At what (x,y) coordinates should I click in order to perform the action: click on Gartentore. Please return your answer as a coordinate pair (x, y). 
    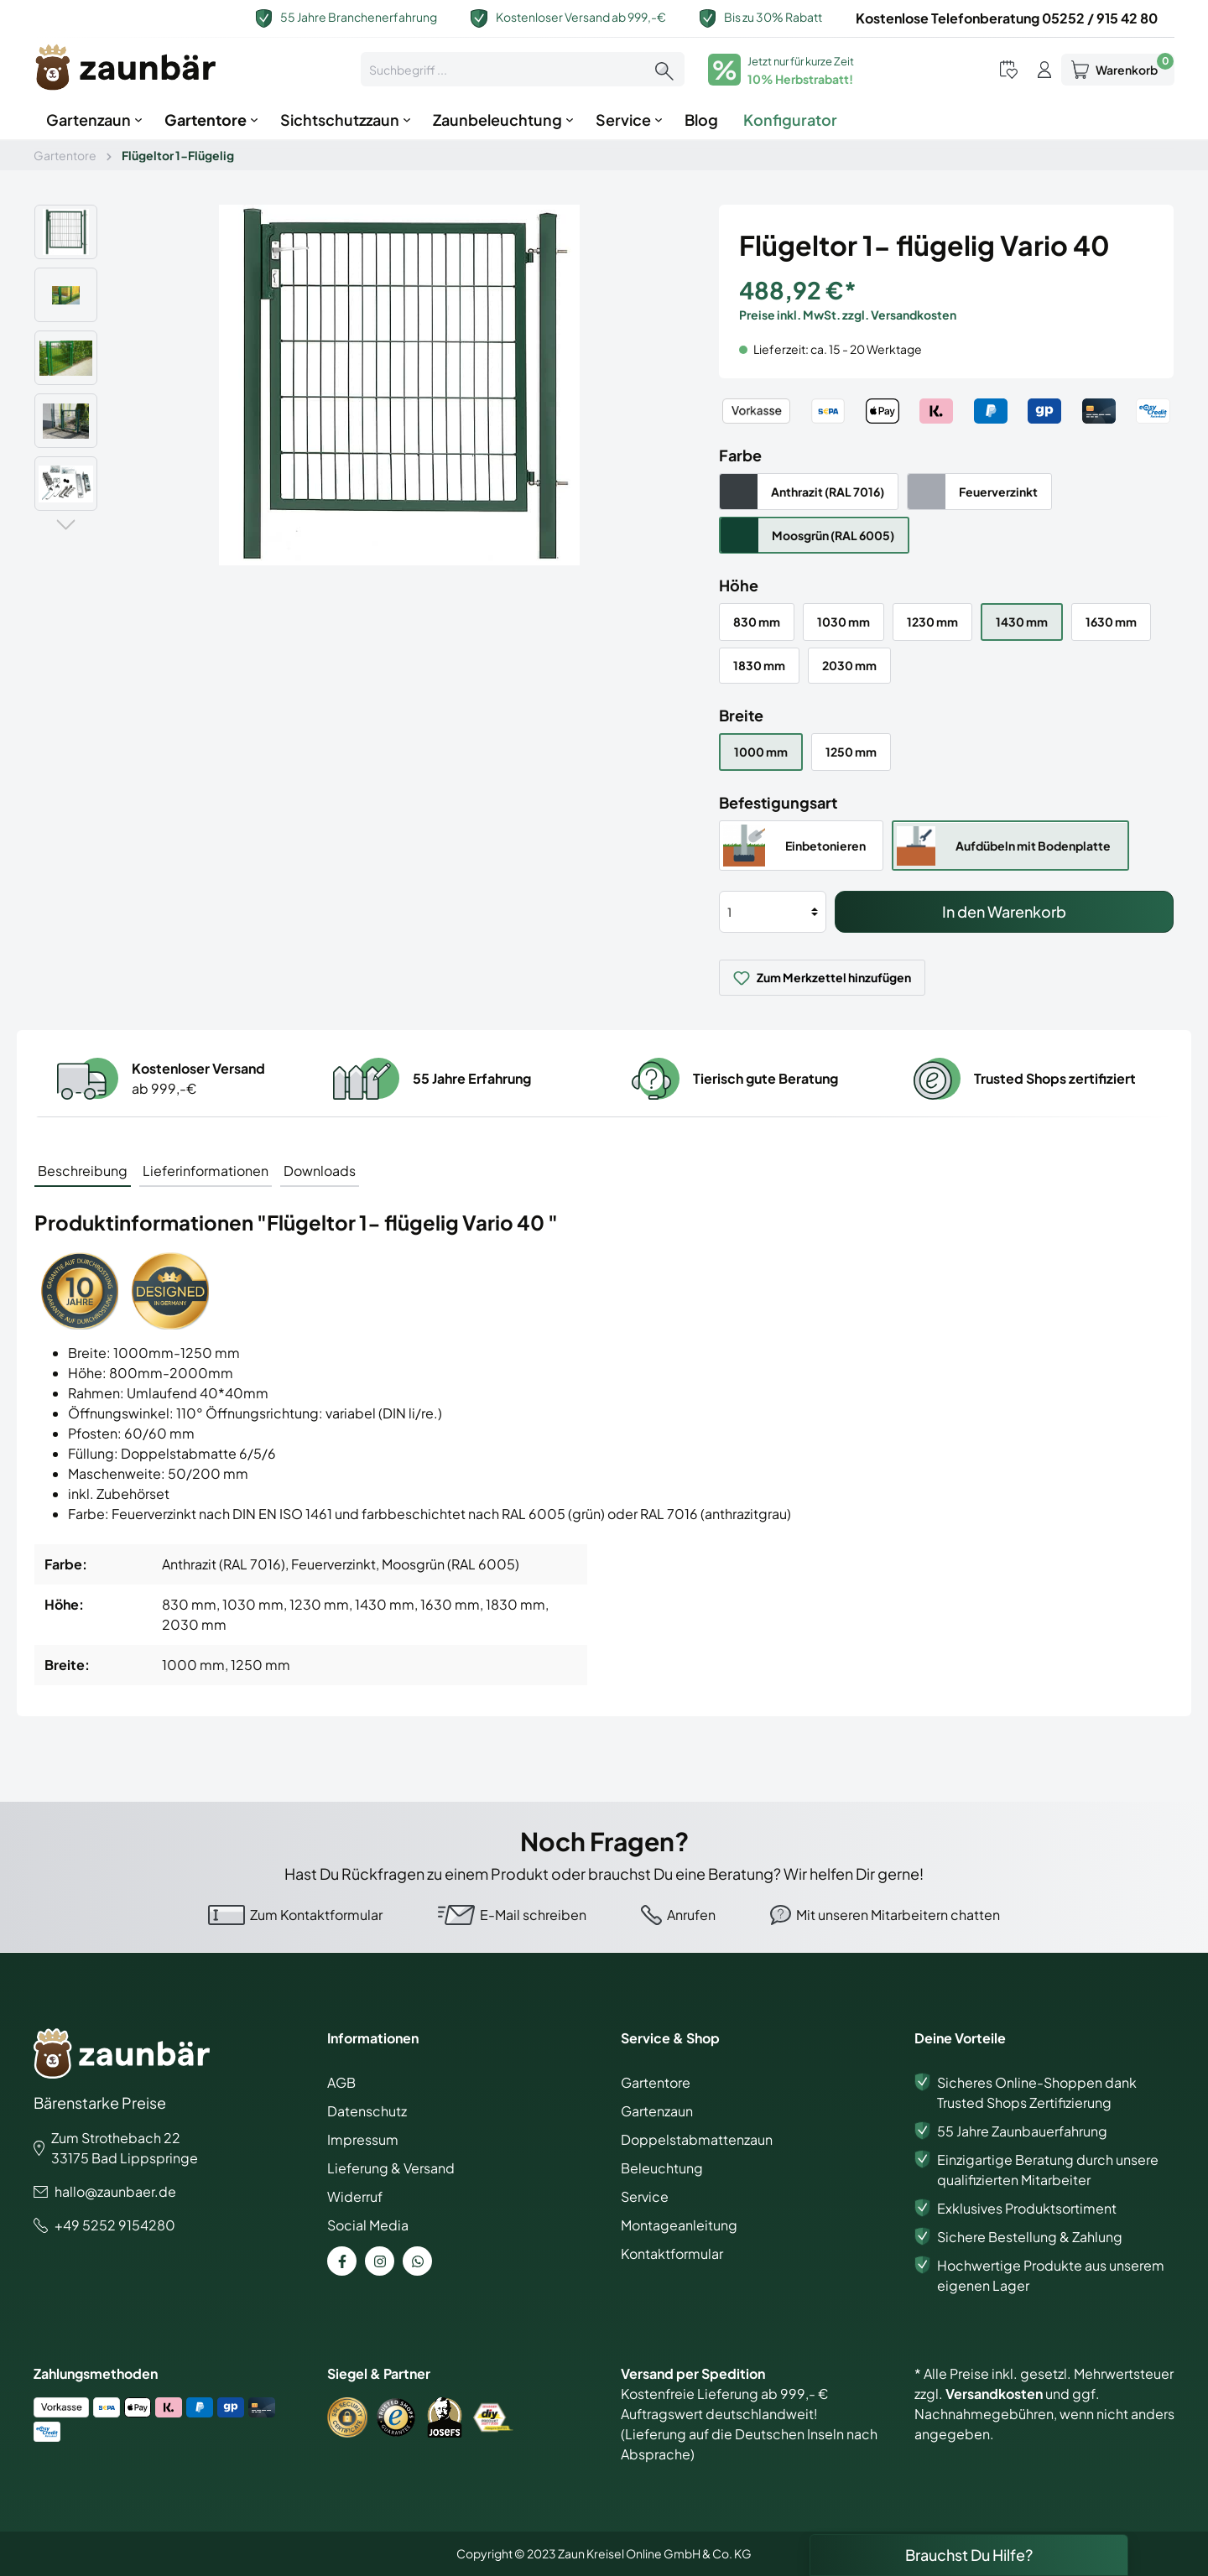
    Looking at the image, I should click on (655, 2082).